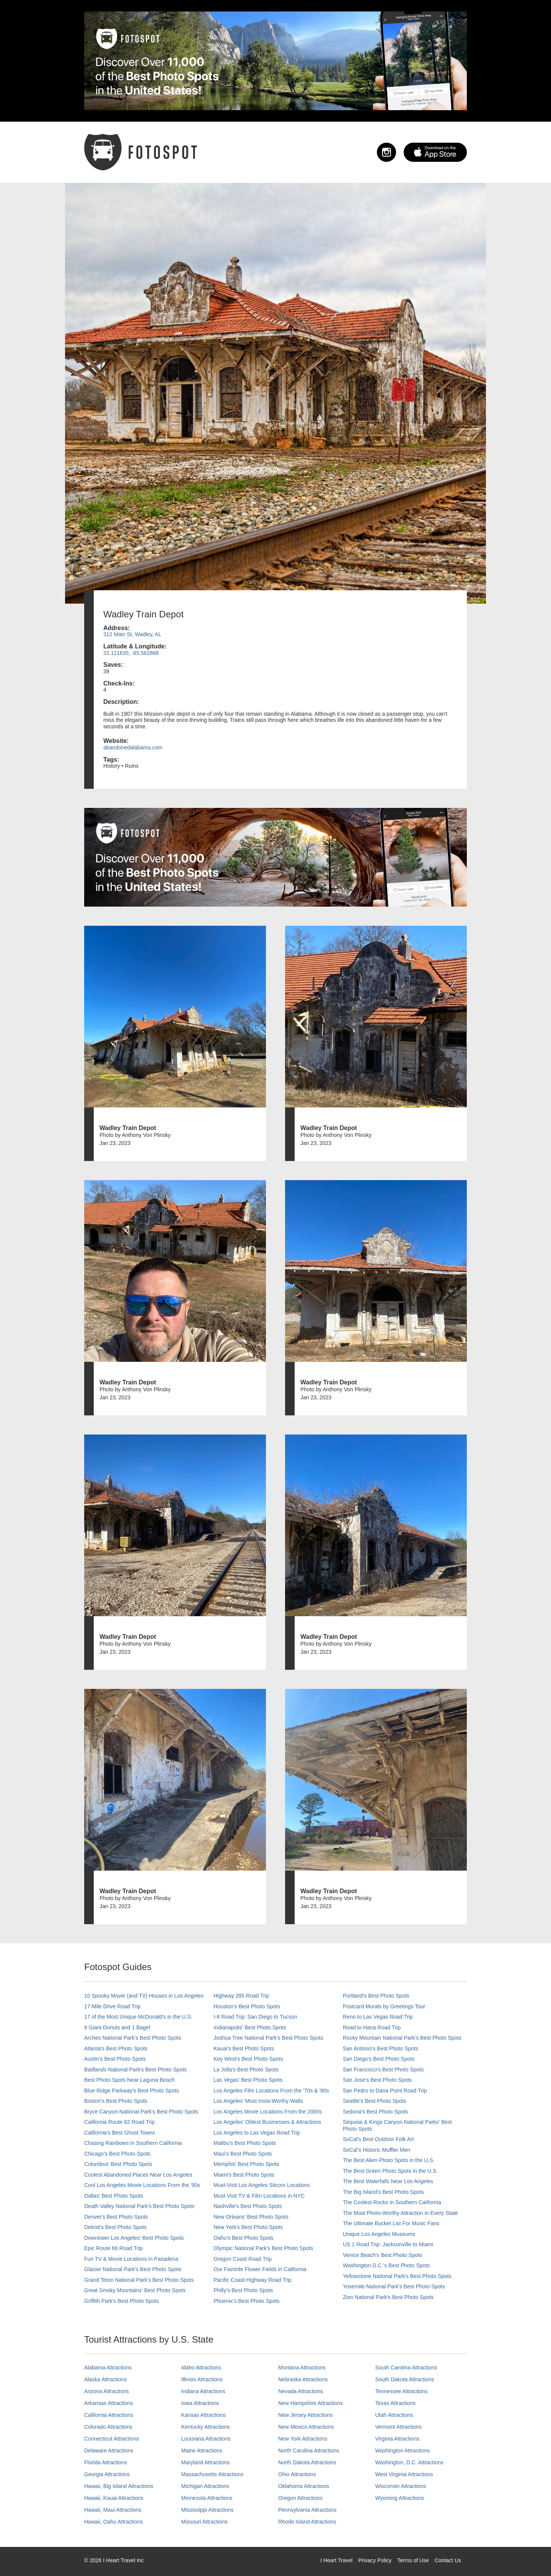  What do you see at coordinates (402, 2450) in the screenshot?
I see `Washington Attractions` at bounding box center [402, 2450].